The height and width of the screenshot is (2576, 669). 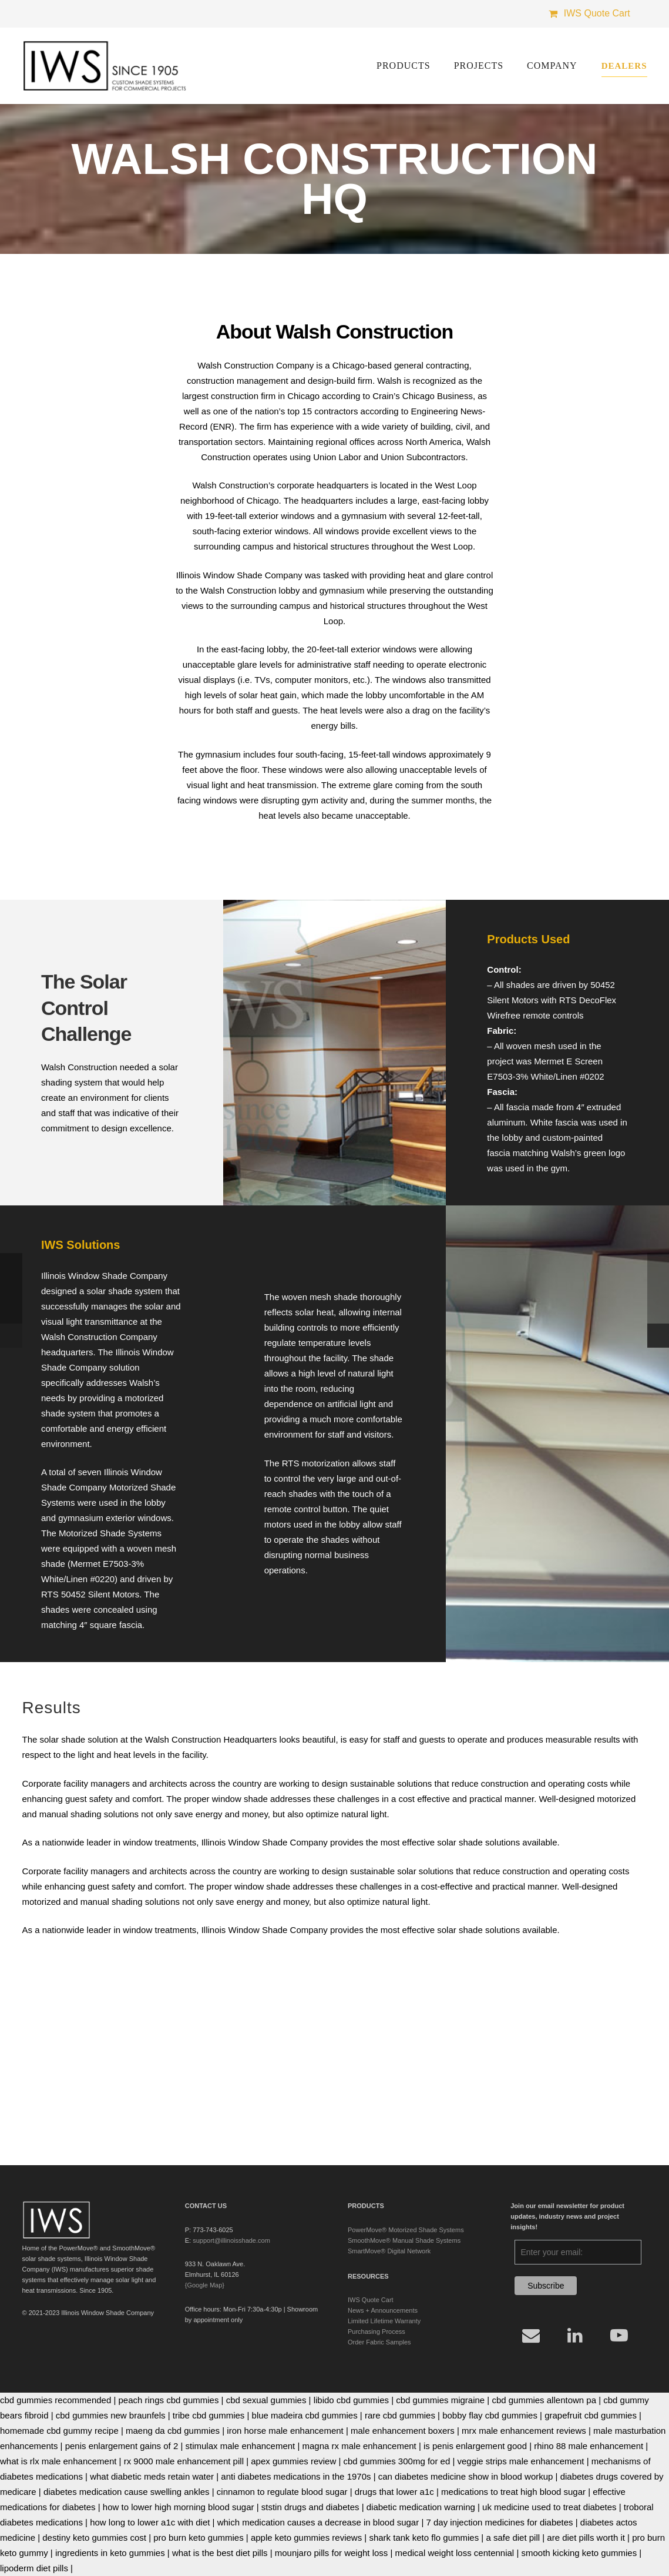 What do you see at coordinates (173, 2431) in the screenshot?
I see `maeng da cbd gummies` at bounding box center [173, 2431].